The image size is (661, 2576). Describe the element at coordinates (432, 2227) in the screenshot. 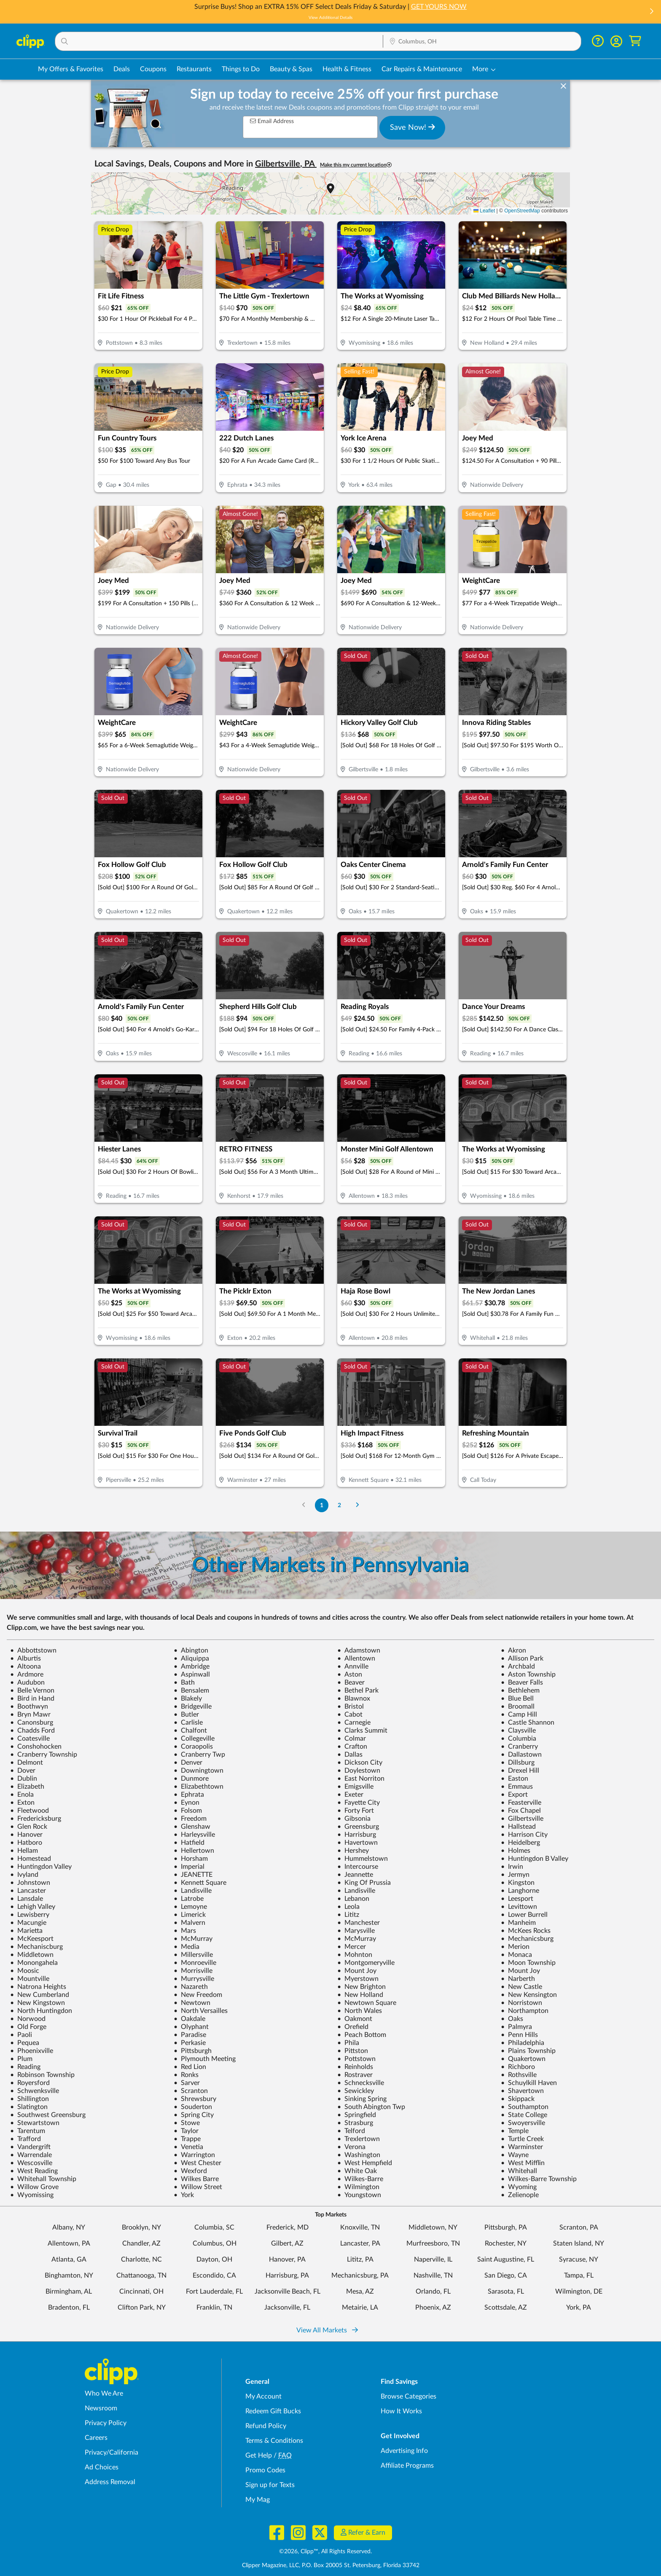

I see `Middletown, NY` at that location.